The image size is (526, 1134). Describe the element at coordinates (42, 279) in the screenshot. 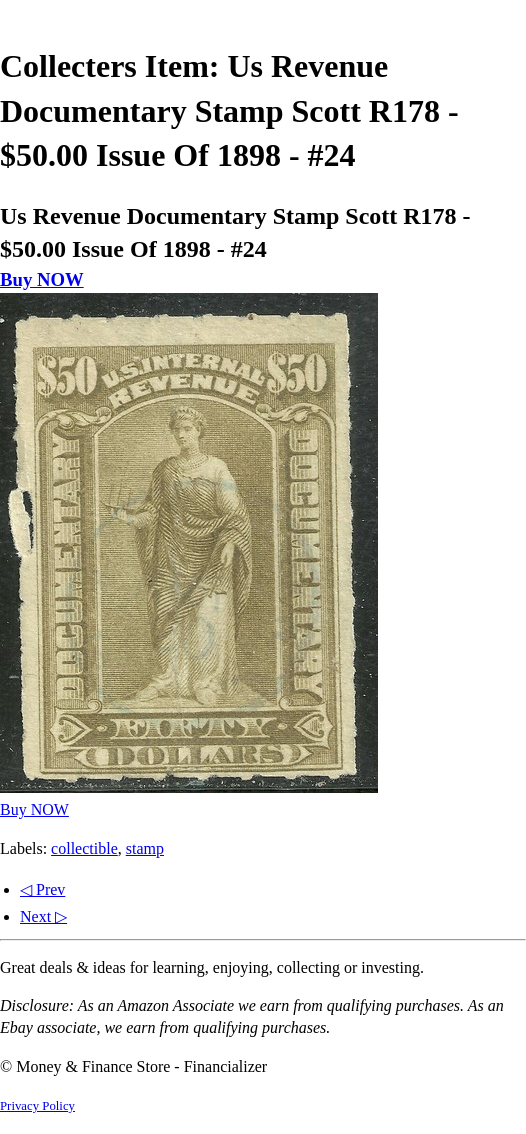

I see `Buy NOW` at that location.